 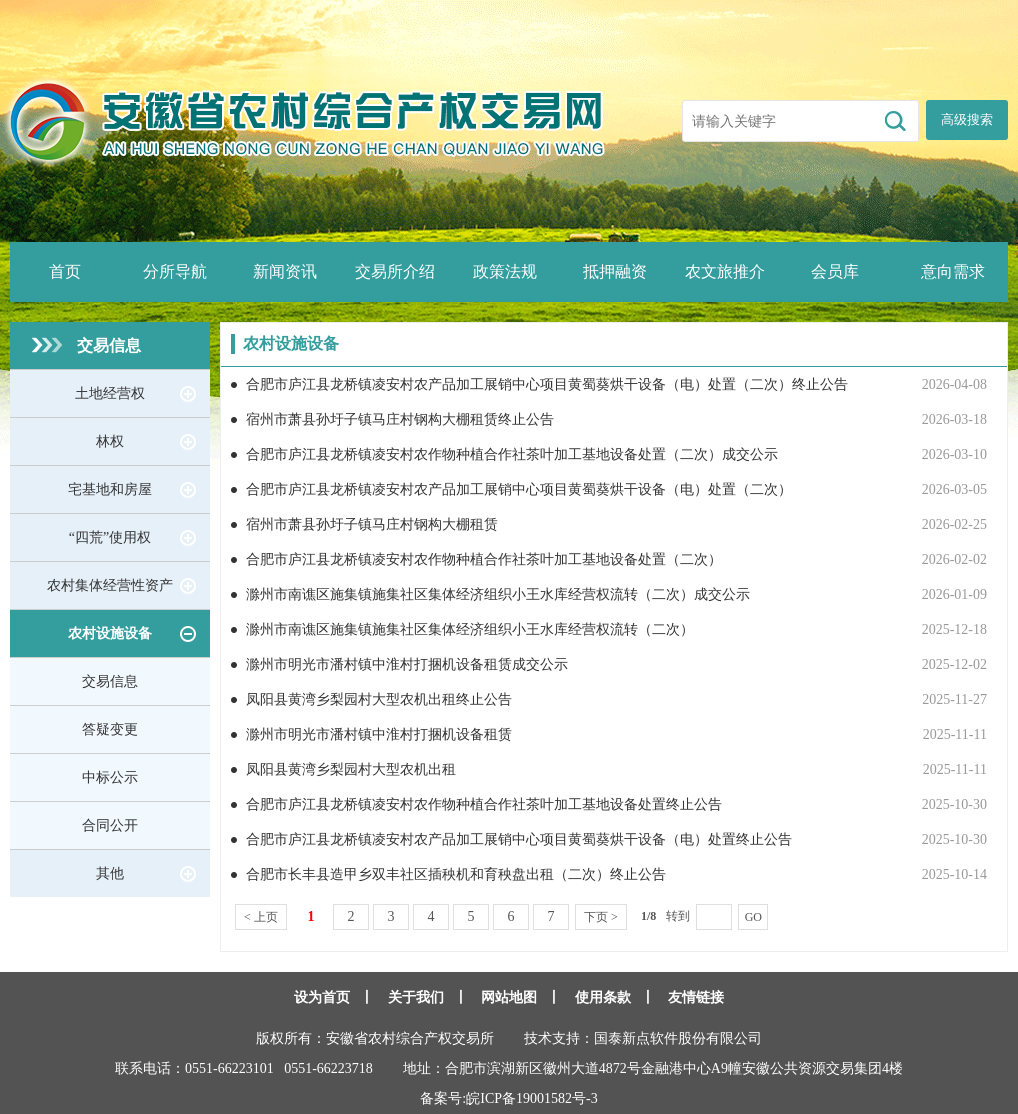 What do you see at coordinates (379, 699) in the screenshot?
I see `凤阳县黄湾乡梨园村大型农机出租终止公告` at bounding box center [379, 699].